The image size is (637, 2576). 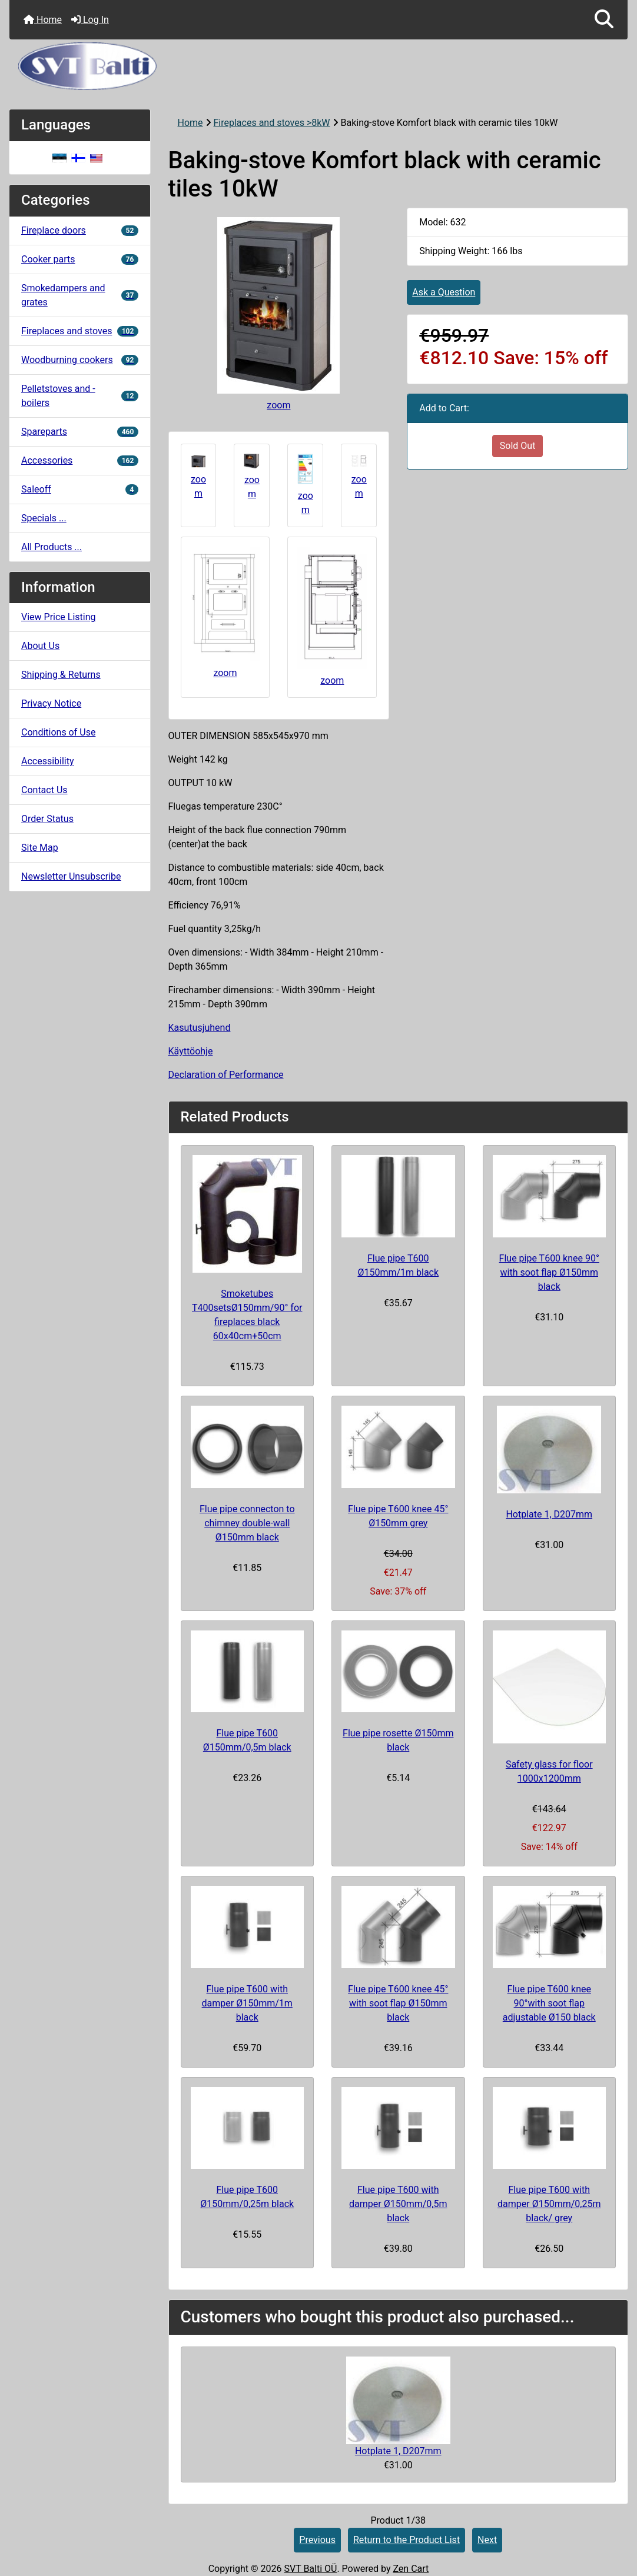 I want to click on Conditions of Use, so click(x=58, y=732).